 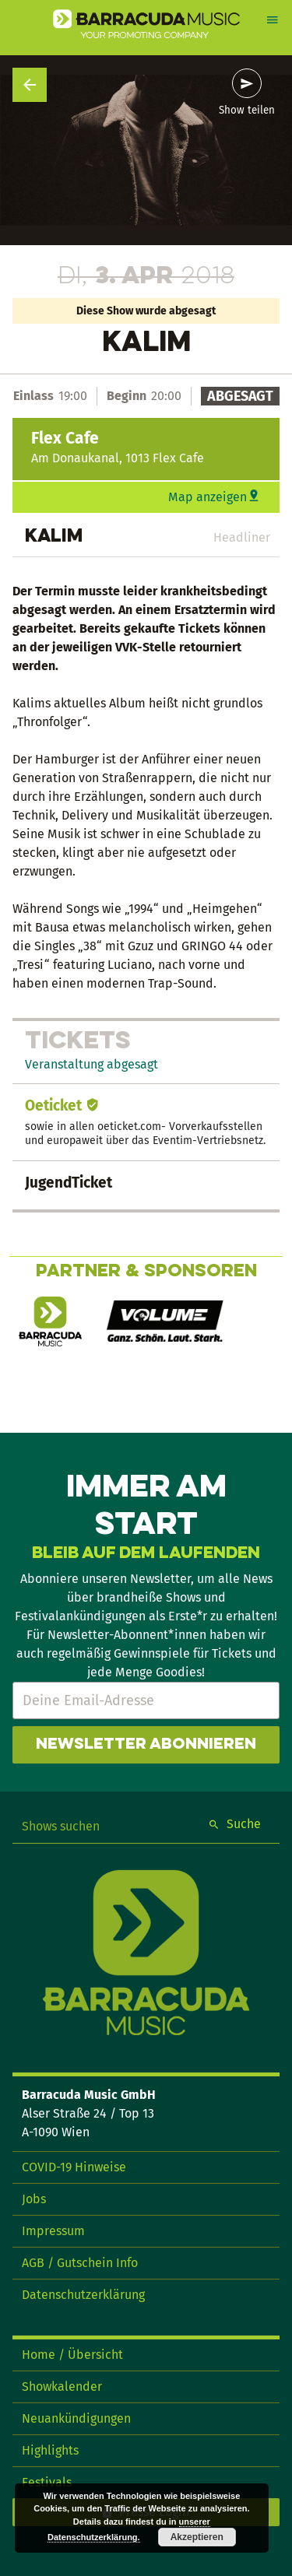 I want to click on Map anzeigen, so click(x=207, y=497).